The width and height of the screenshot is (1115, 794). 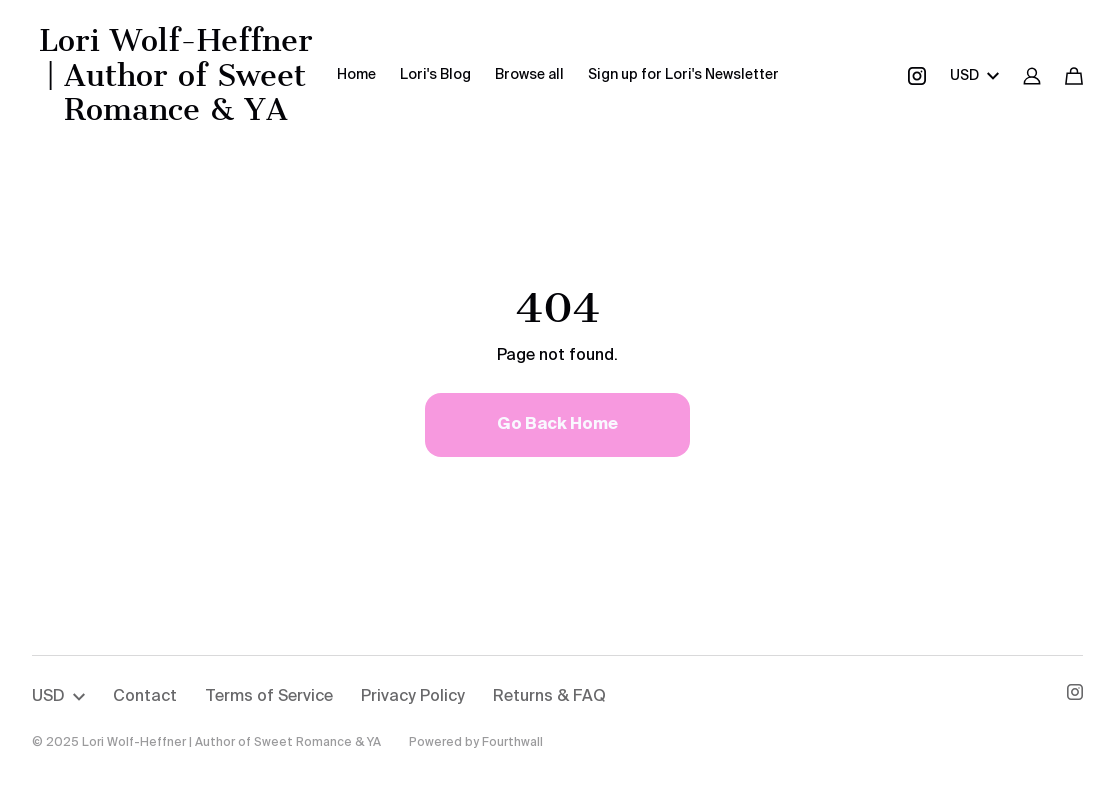 I want to click on Terms of Service, so click(x=269, y=697).